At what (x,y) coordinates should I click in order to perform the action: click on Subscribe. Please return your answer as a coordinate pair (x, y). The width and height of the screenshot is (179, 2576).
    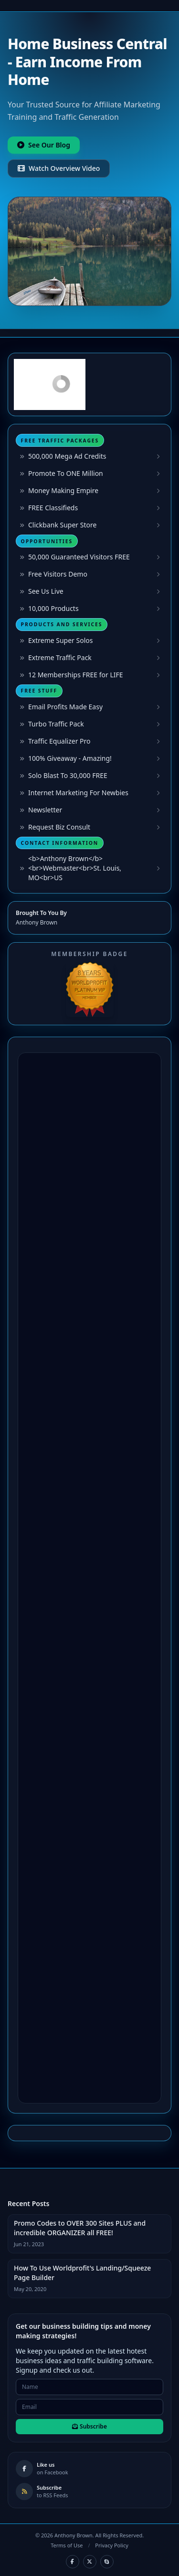
    Looking at the image, I should click on (89, 2426).